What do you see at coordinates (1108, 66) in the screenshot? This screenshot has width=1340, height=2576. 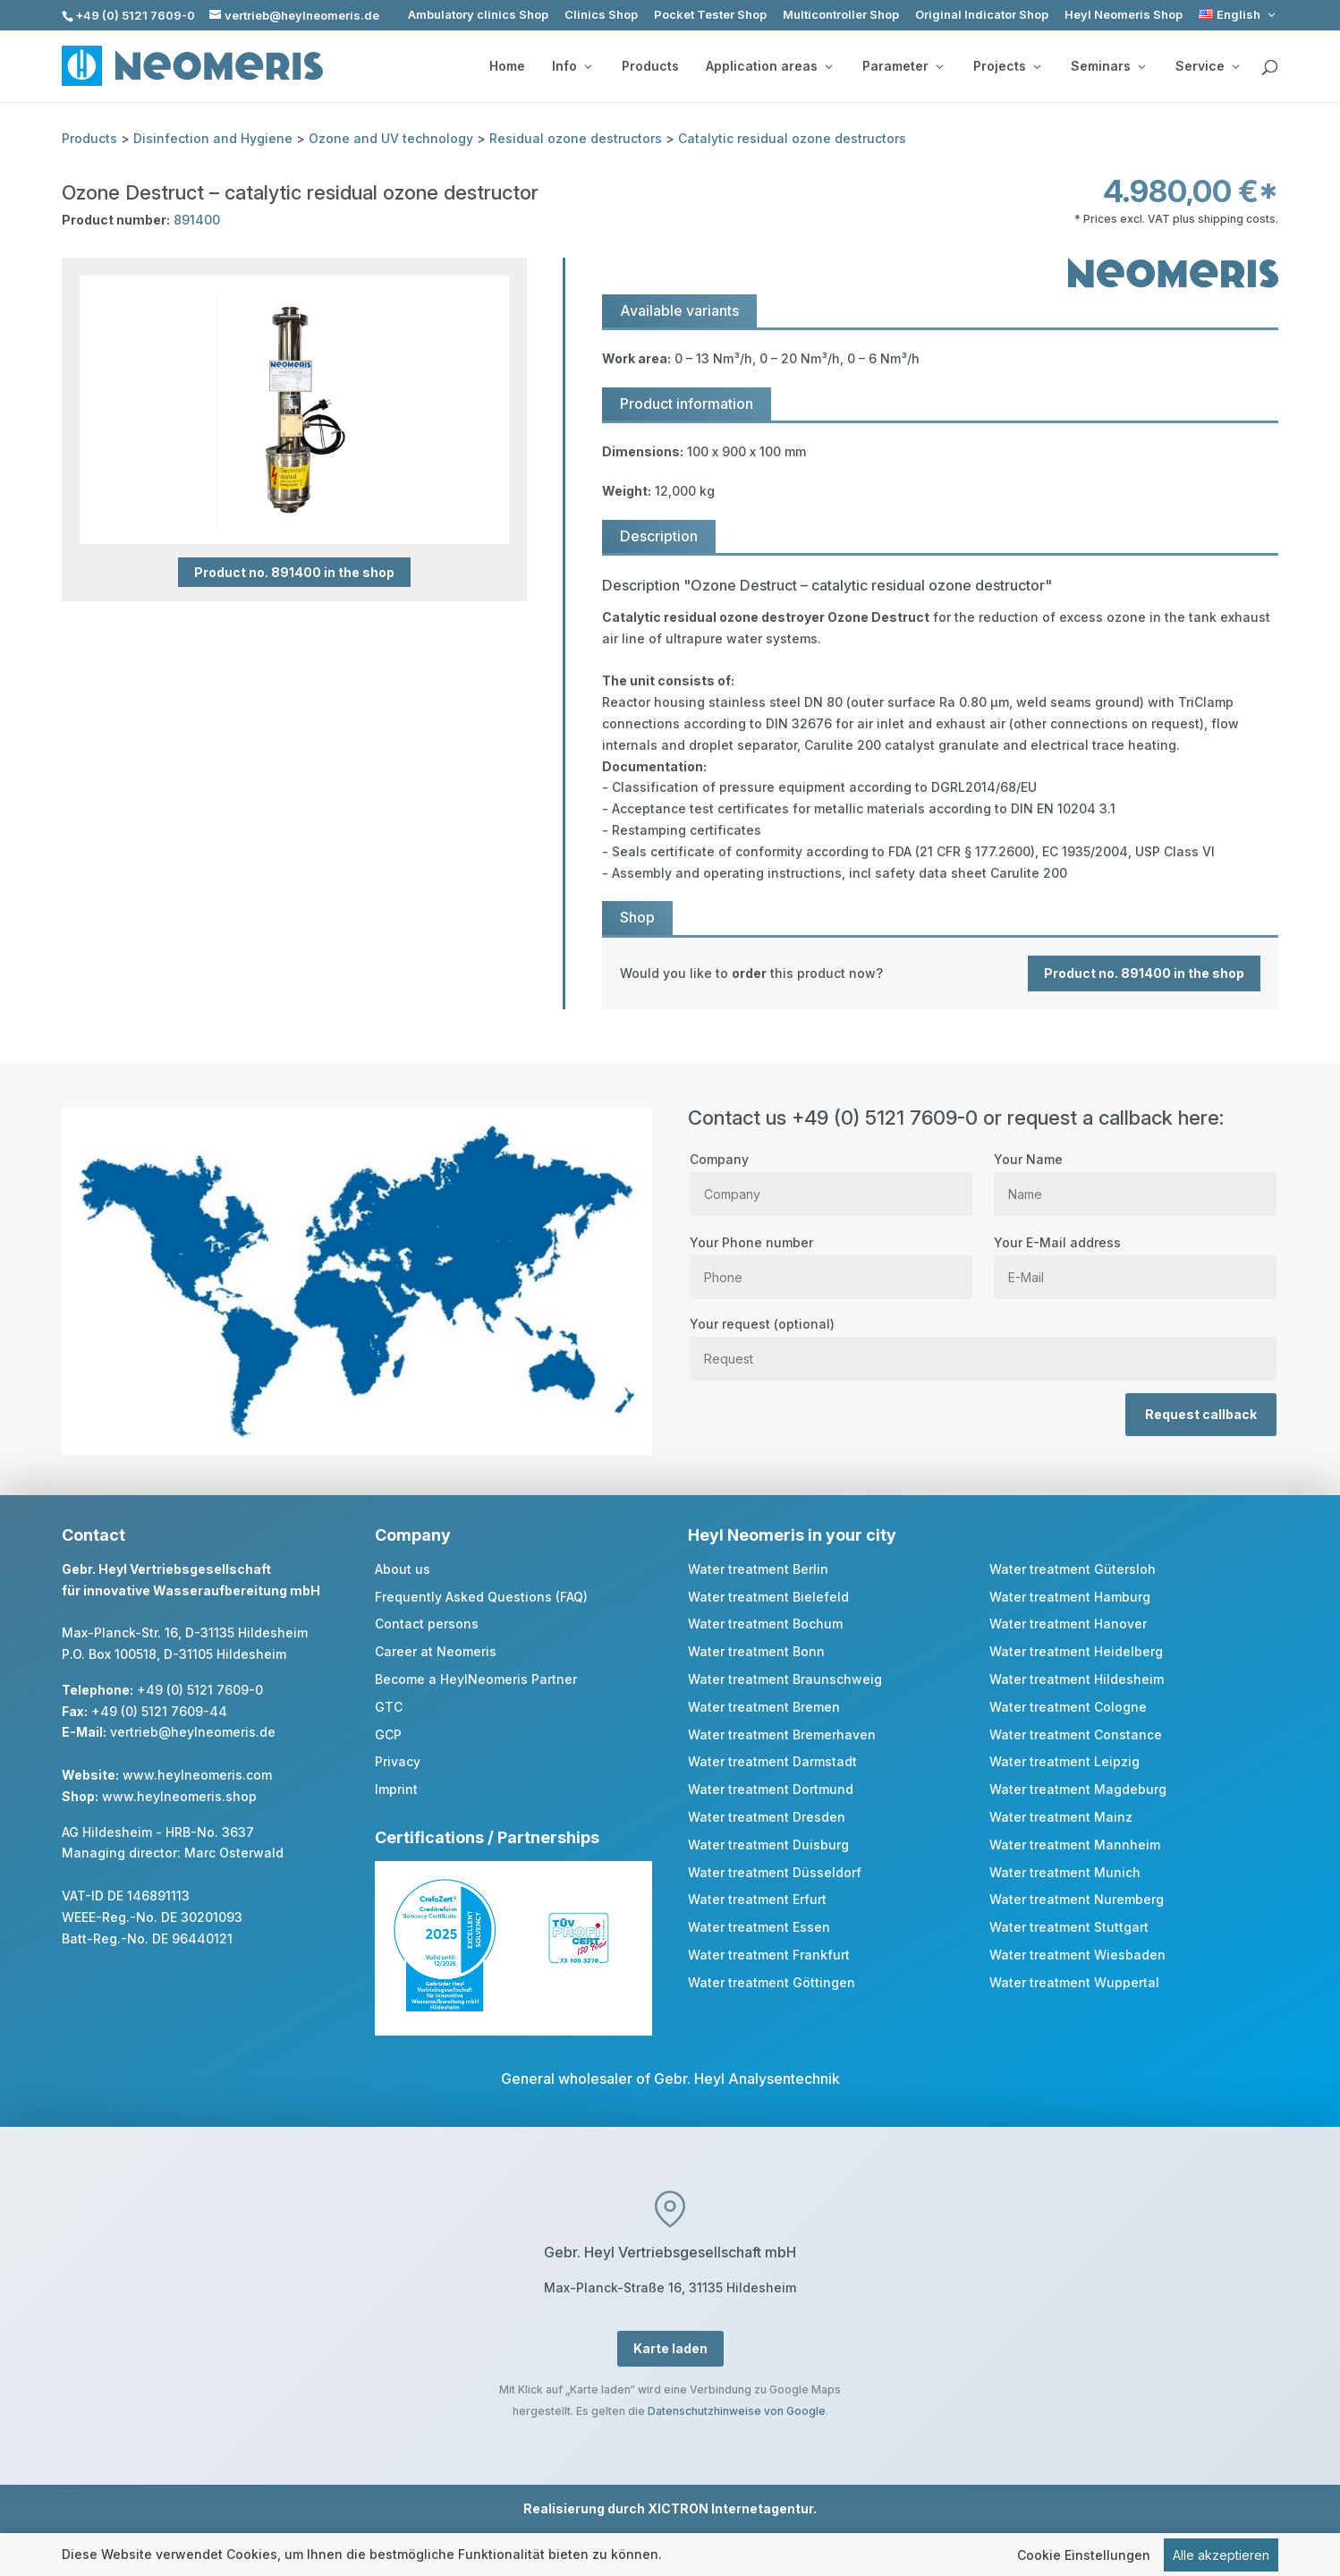 I see `Seminars [button]` at bounding box center [1108, 66].